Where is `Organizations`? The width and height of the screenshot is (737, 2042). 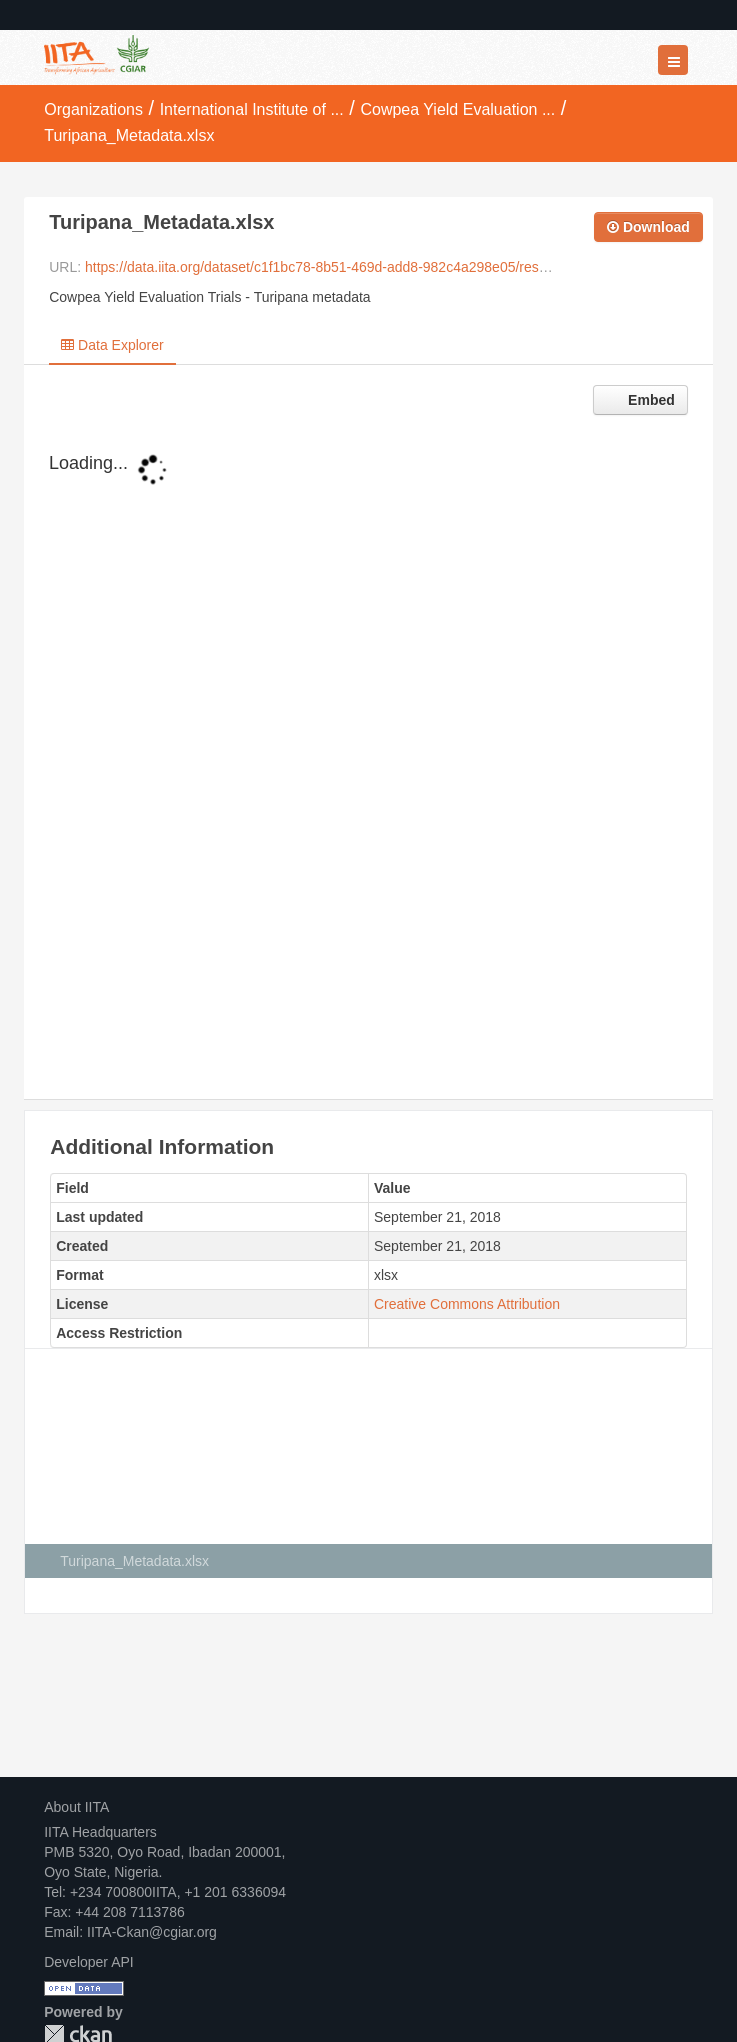
Organizations is located at coordinates (93, 109).